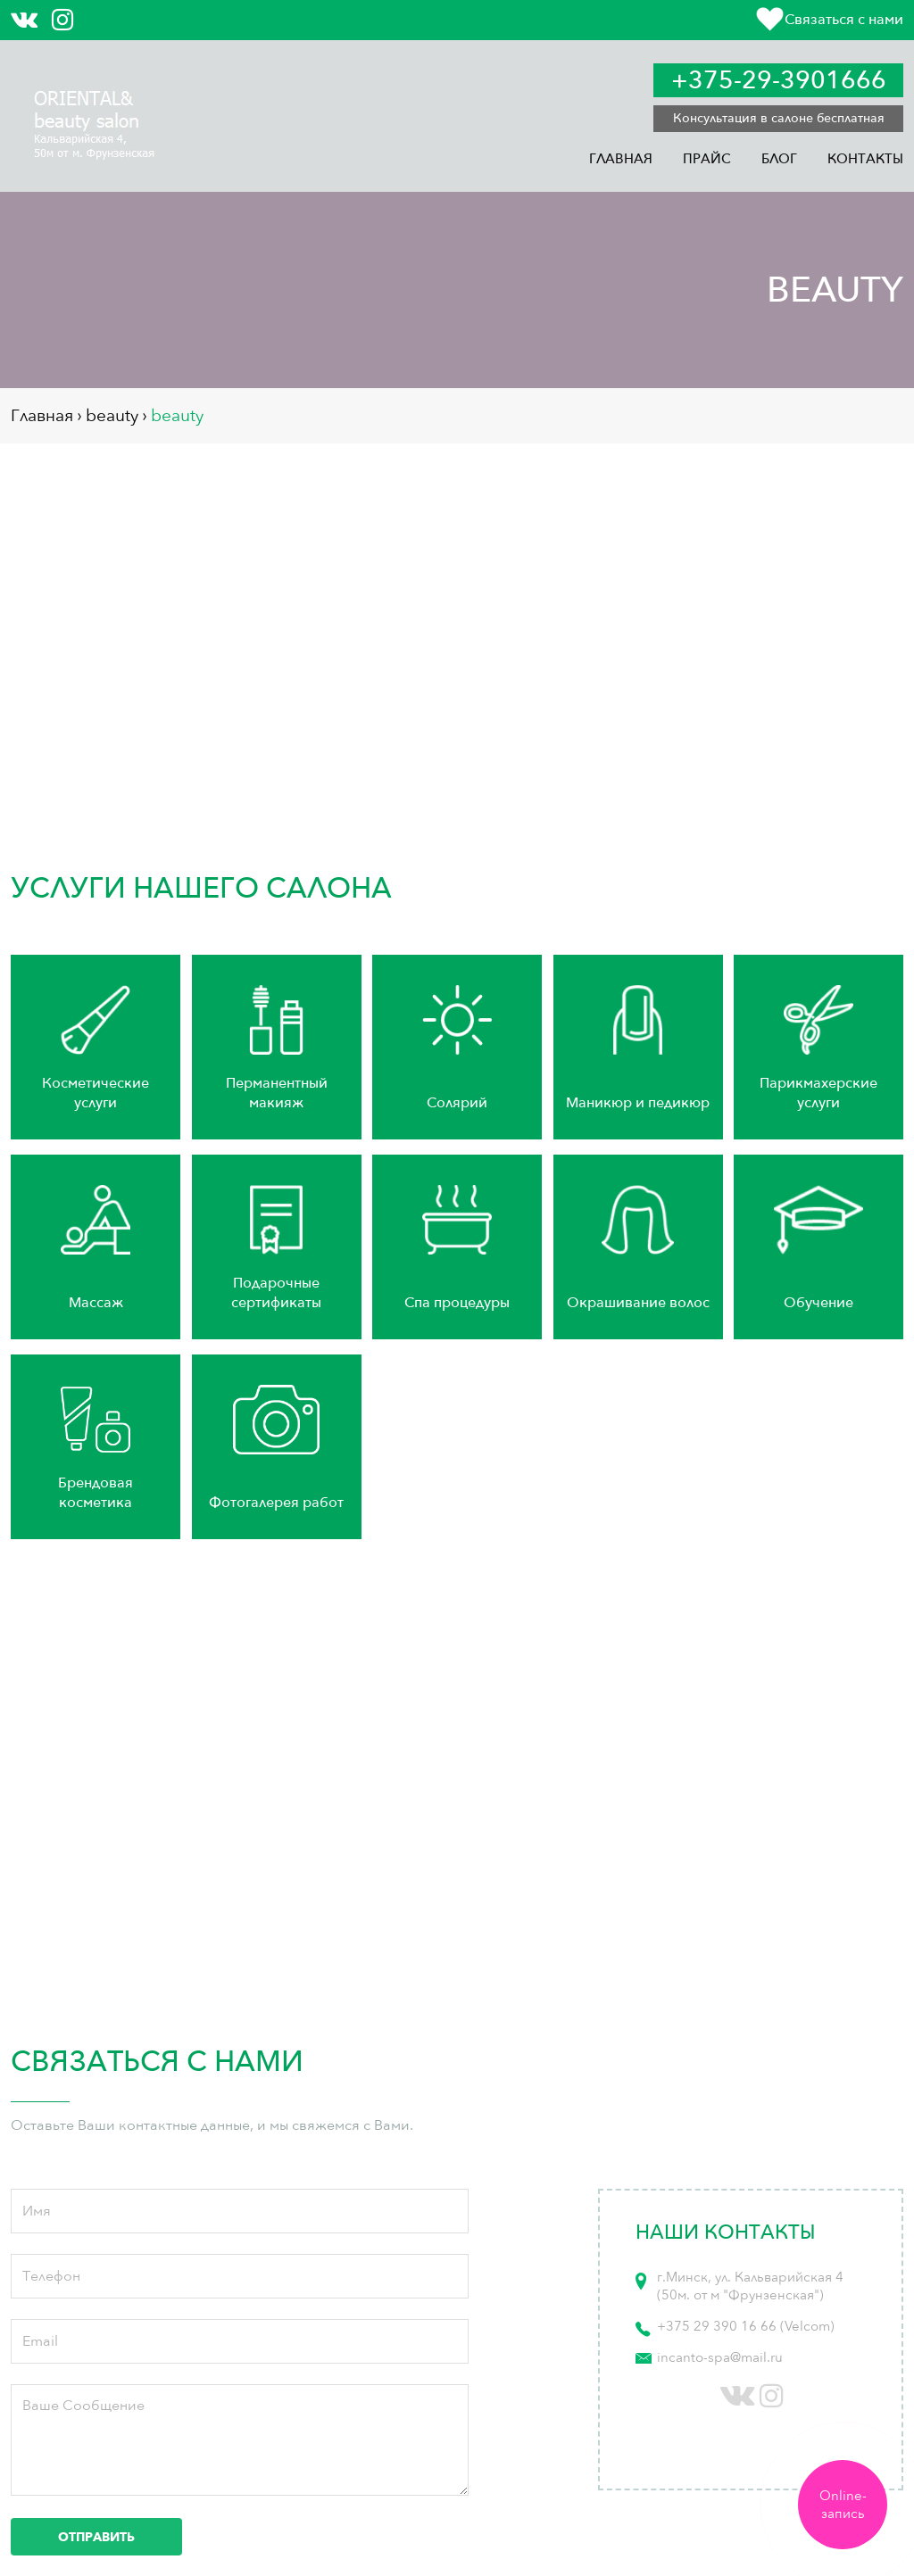  Describe the element at coordinates (746, 2326) in the screenshot. I see `+375 29 390 16 66 (Velcom)` at that location.